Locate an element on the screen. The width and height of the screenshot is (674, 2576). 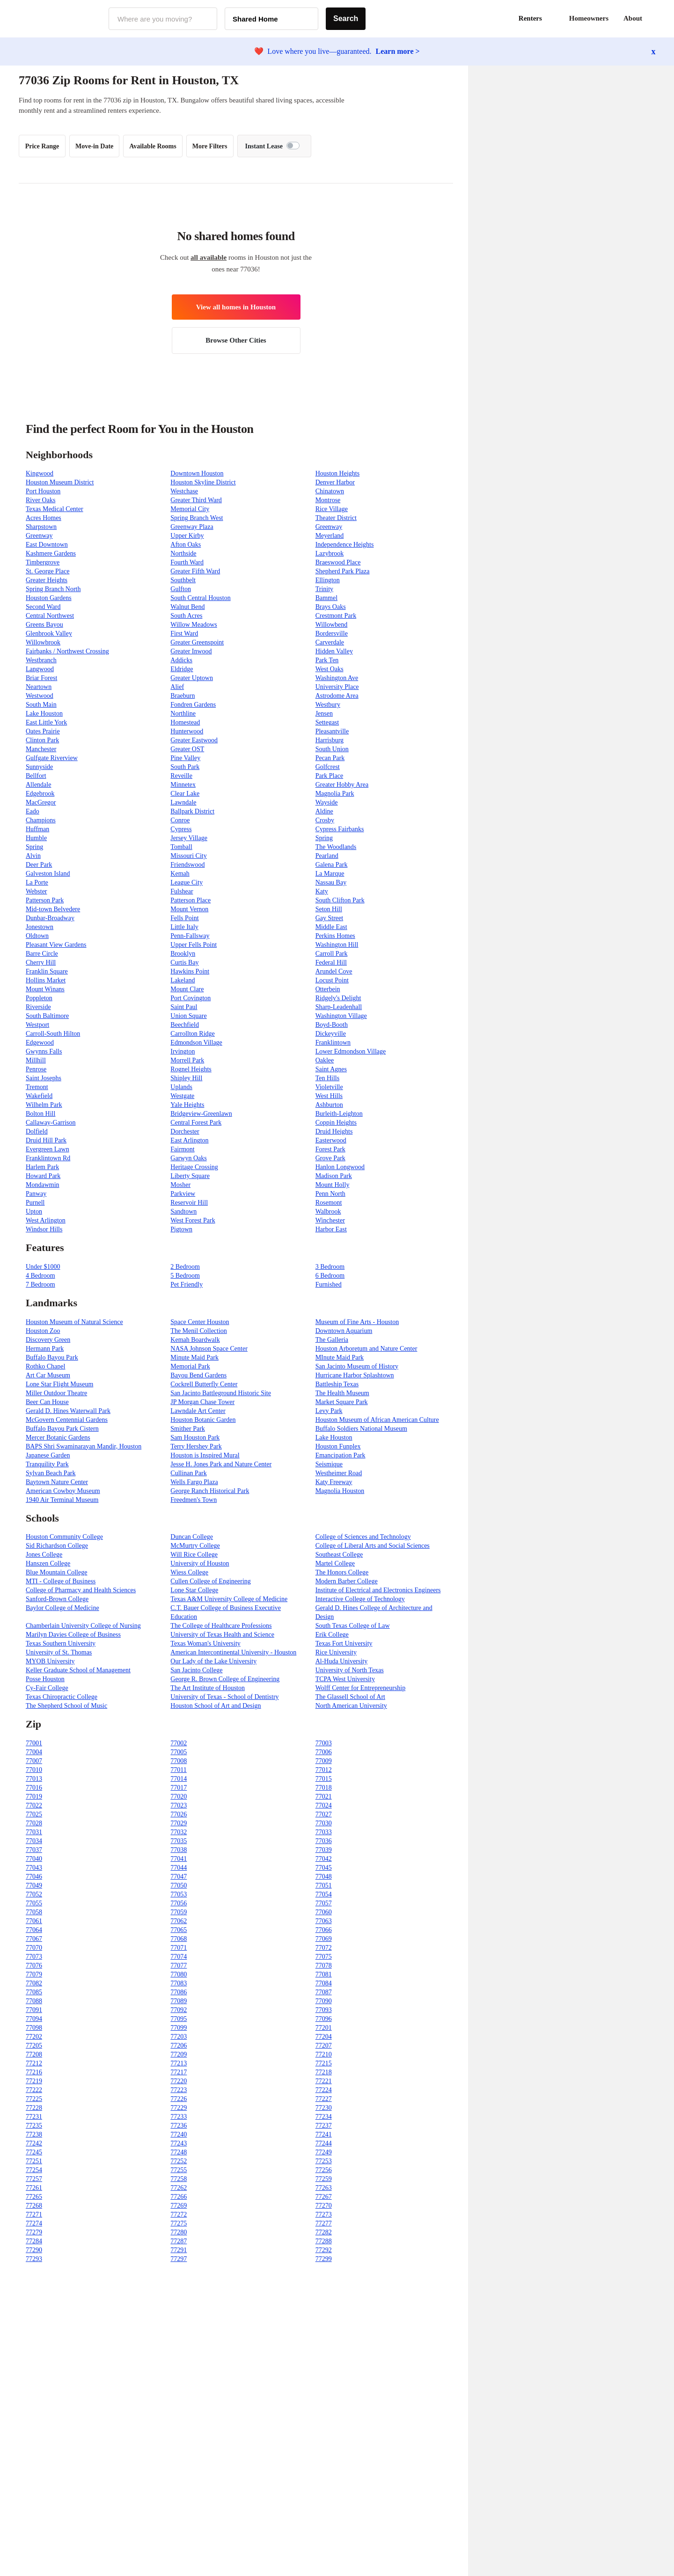
Bridgeview-Greenlawn is located at coordinates (201, 1113).